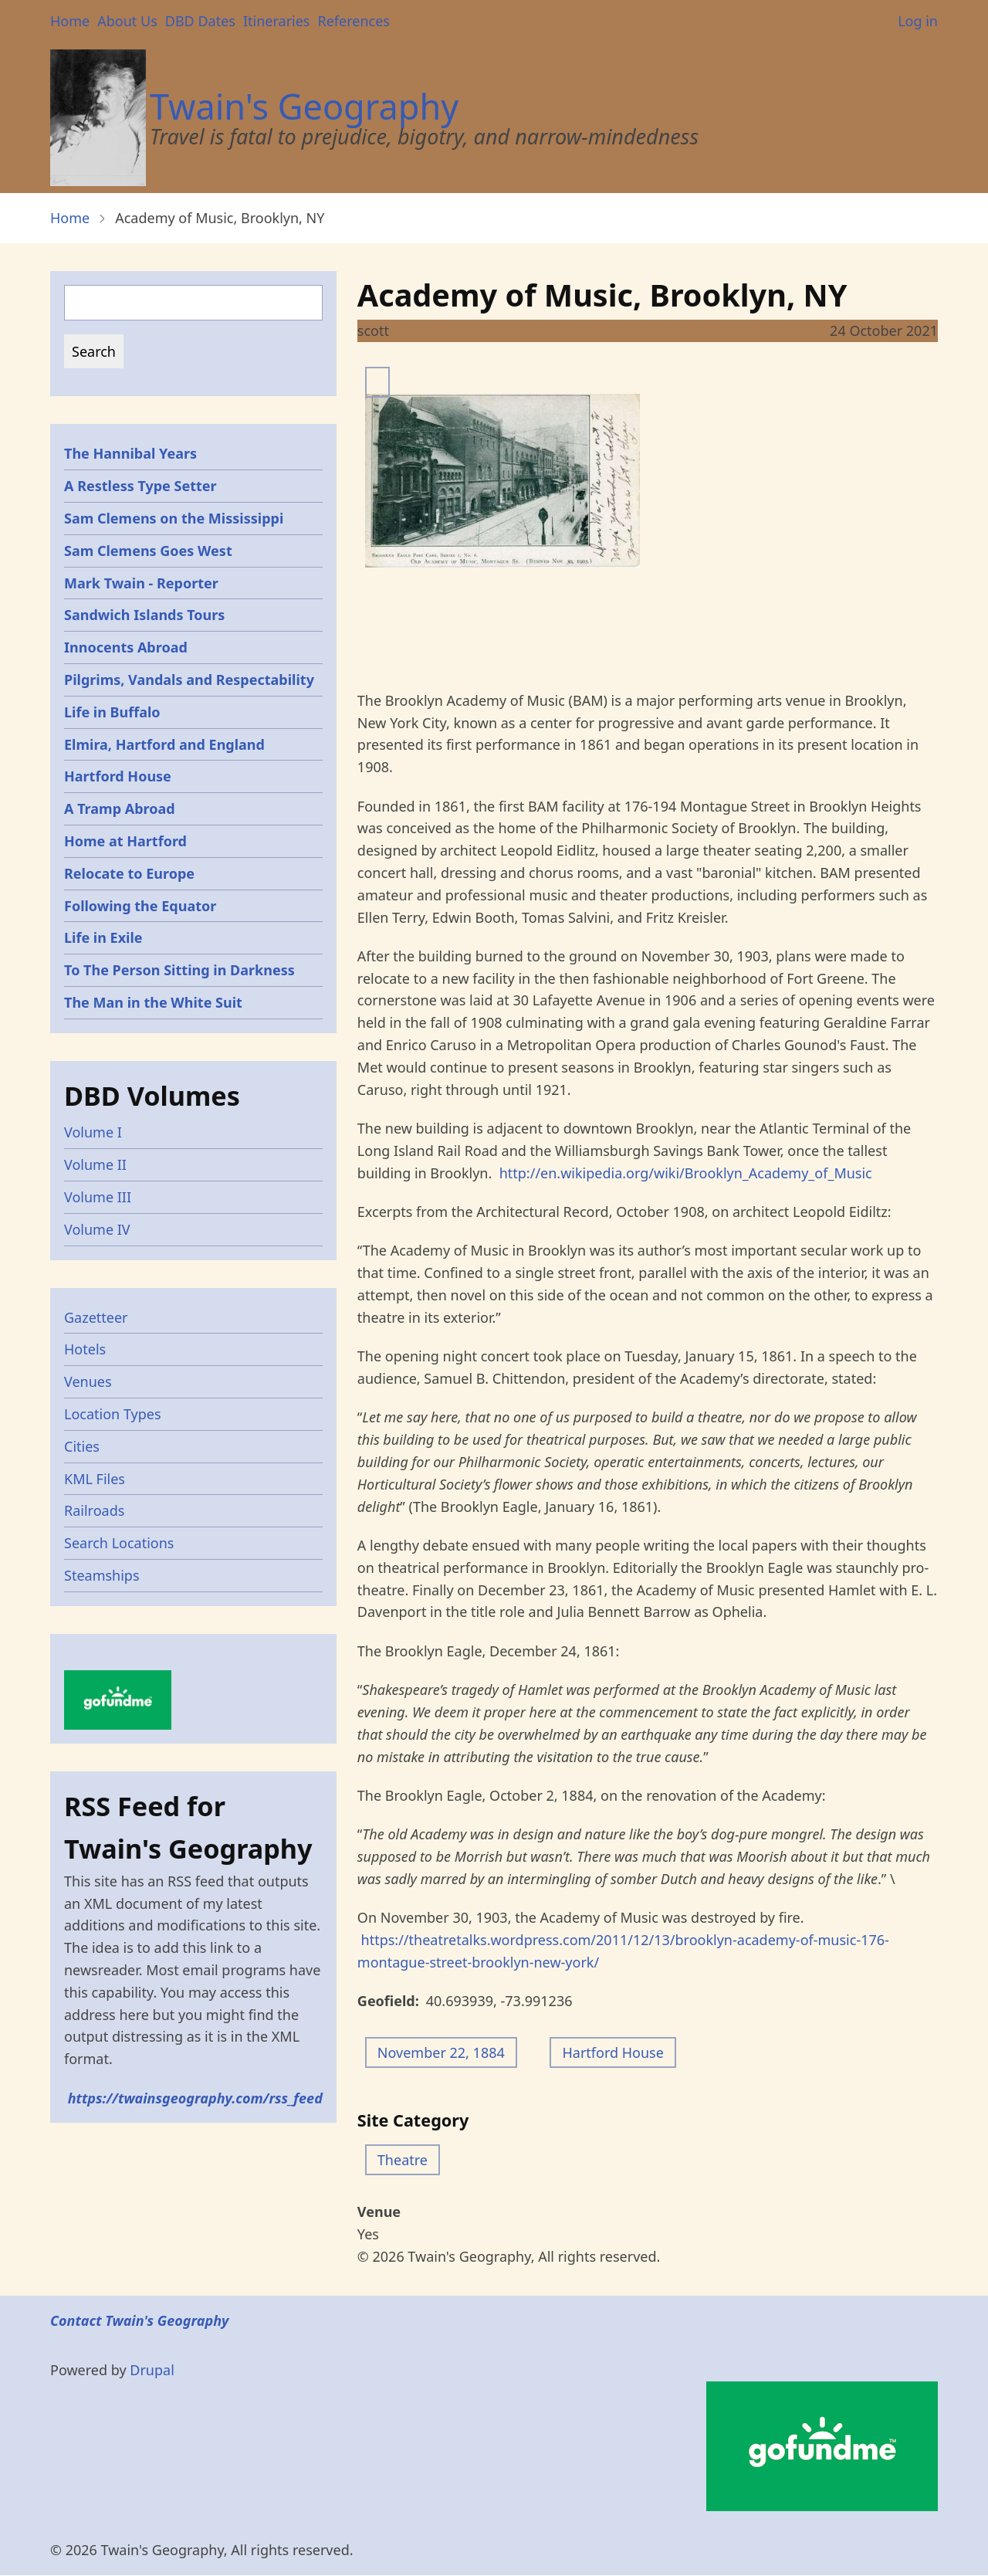 The width and height of the screenshot is (988, 2576). I want to click on Theatre, so click(402, 2160).